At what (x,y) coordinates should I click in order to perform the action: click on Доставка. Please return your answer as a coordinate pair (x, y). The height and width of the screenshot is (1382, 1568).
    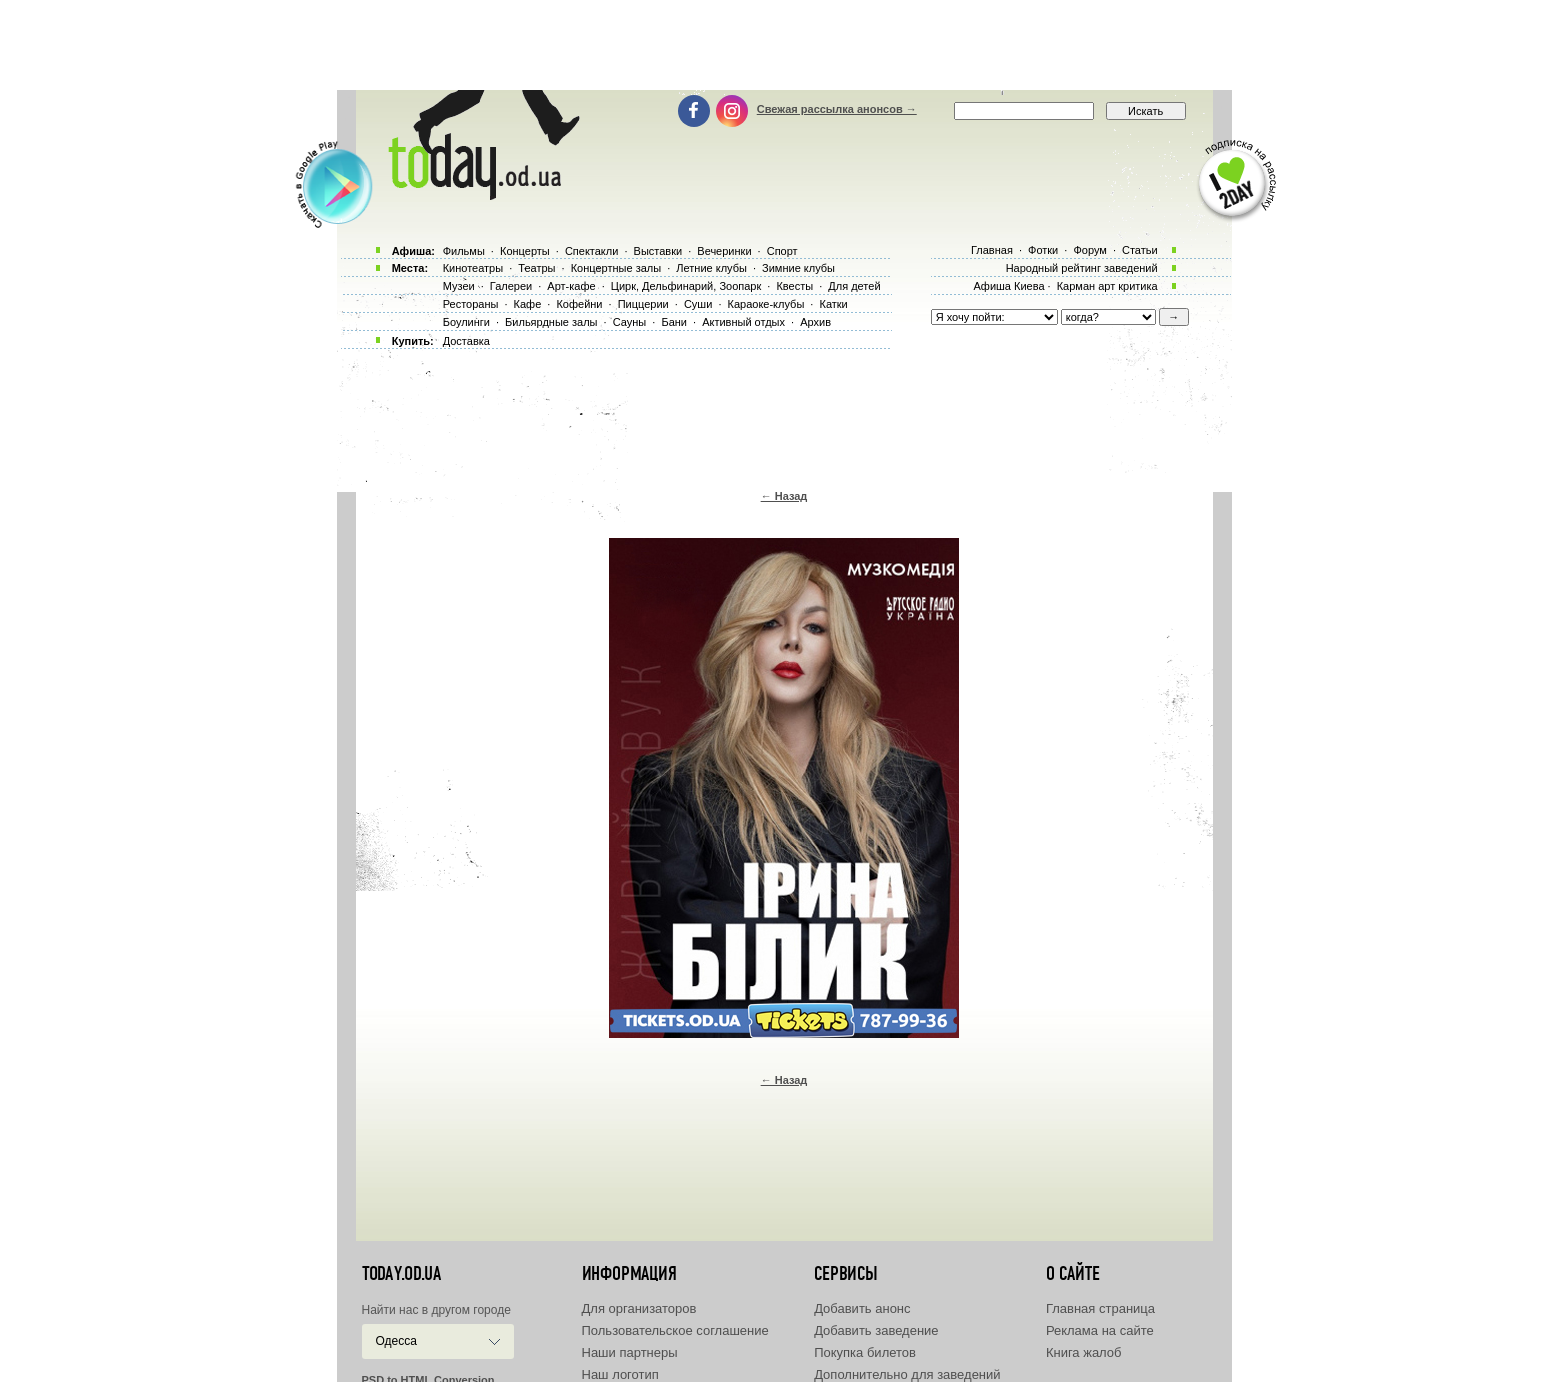
    Looking at the image, I should click on (466, 341).